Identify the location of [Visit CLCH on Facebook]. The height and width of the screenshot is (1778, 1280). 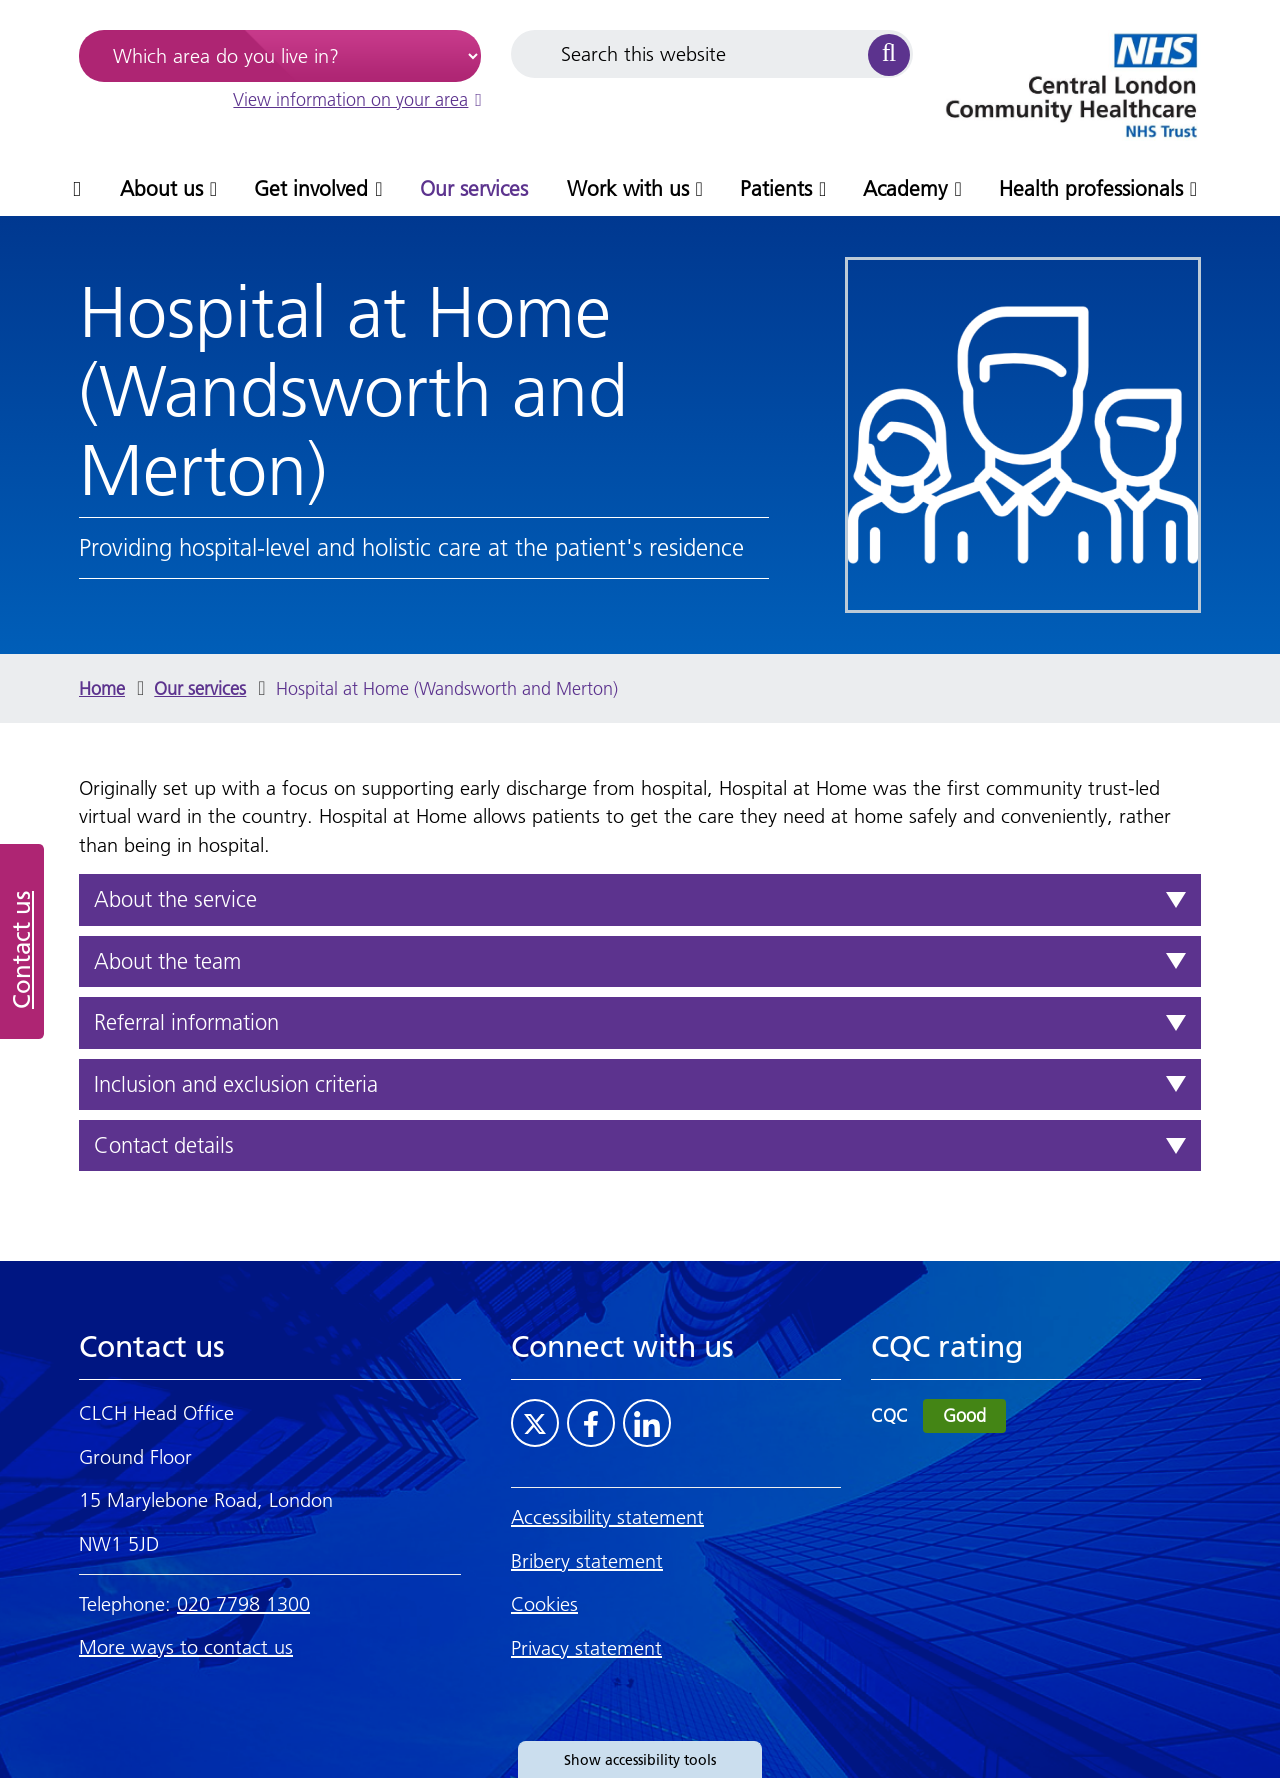
(591, 1423).